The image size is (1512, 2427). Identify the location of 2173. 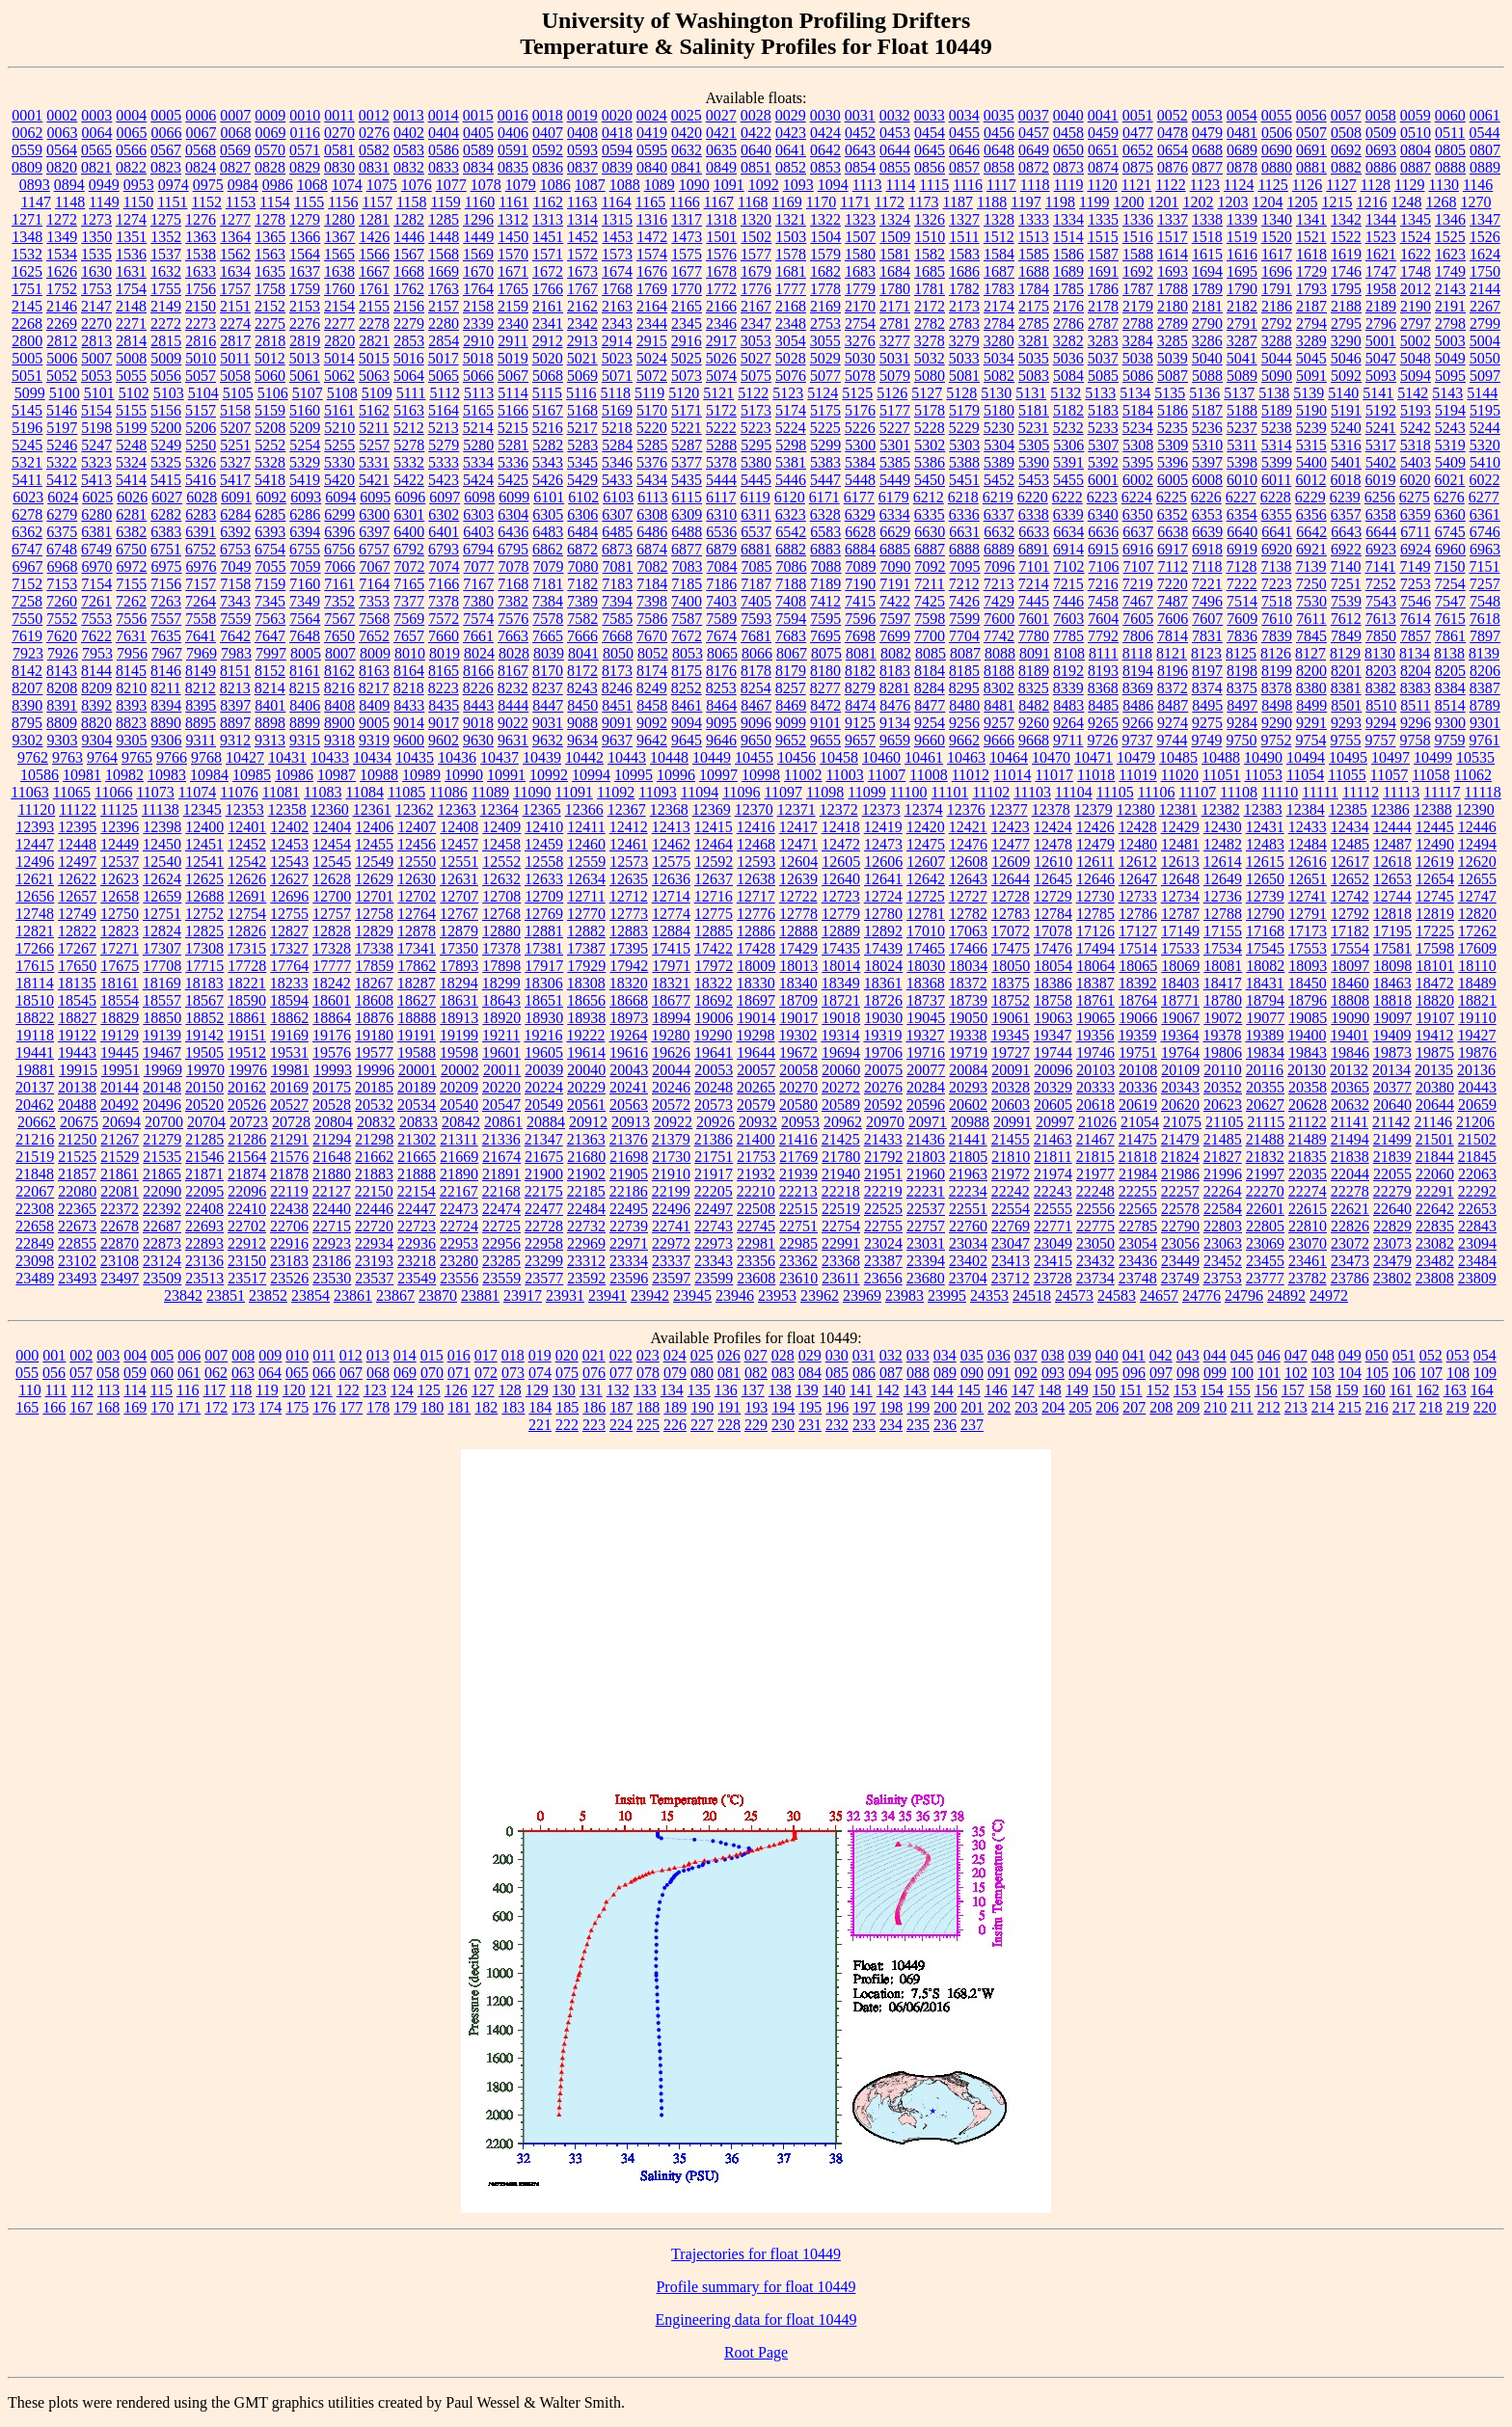
(964, 306).